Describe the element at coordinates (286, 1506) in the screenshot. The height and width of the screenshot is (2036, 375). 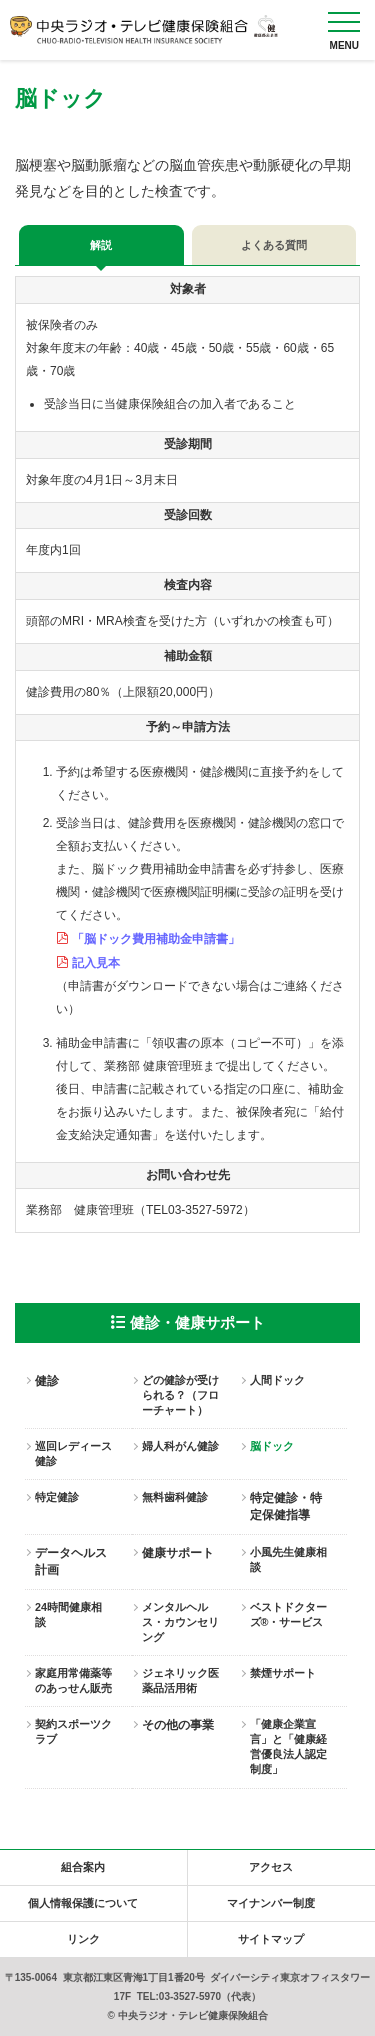
I see `特定健診・特定保健指導` at that location.